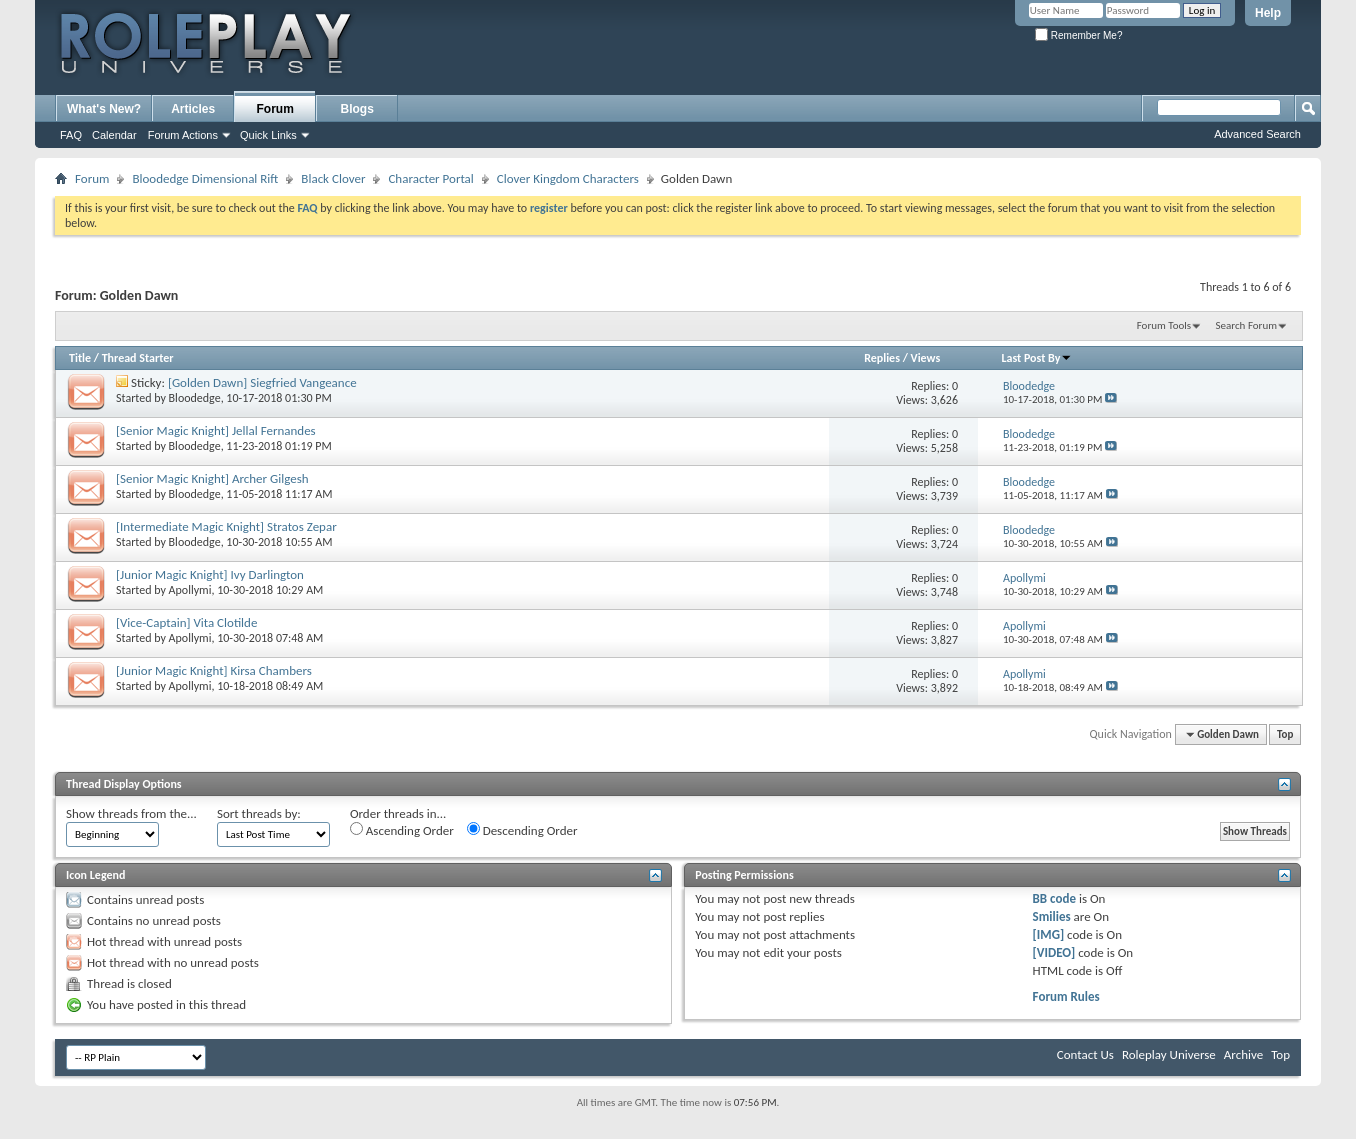 This screenshot has height=1139, width=1356. Describe the element at coordinates (1054, 952) in the screenshot. I see `[VIDEO]` at that location.